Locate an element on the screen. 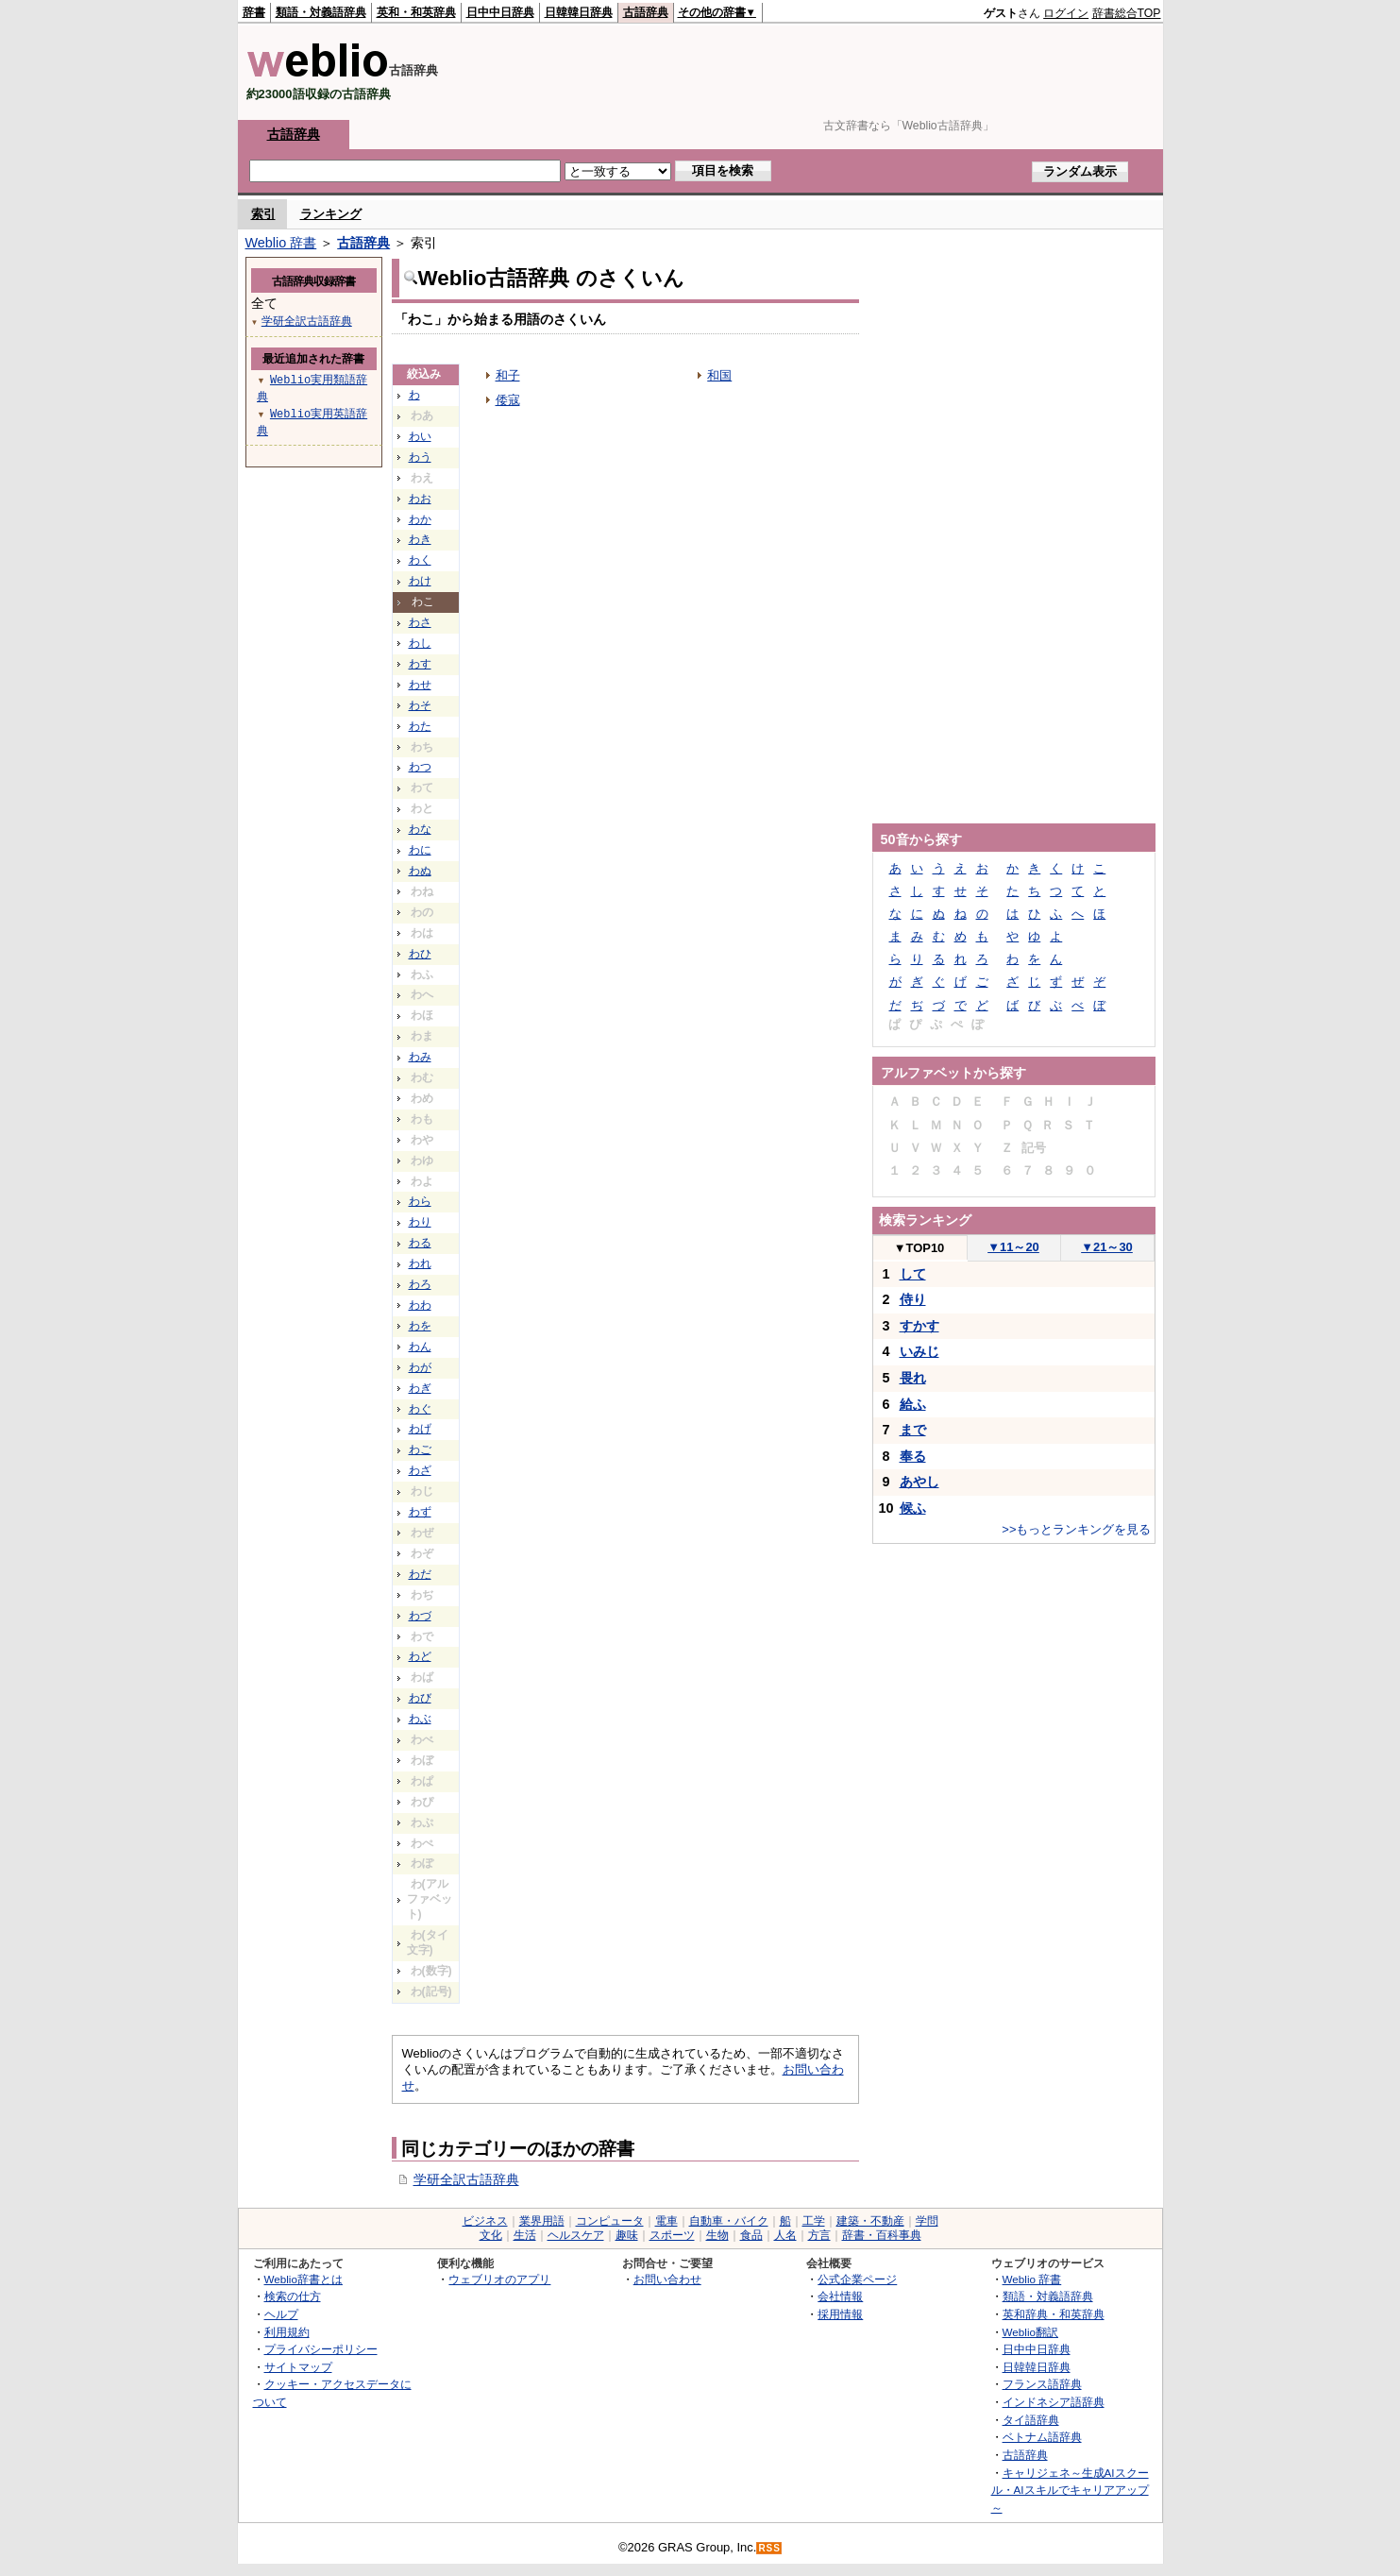 This screenshot has width=1400, height=2576. 公式企業ページ is located at coordinates (857, 2279).